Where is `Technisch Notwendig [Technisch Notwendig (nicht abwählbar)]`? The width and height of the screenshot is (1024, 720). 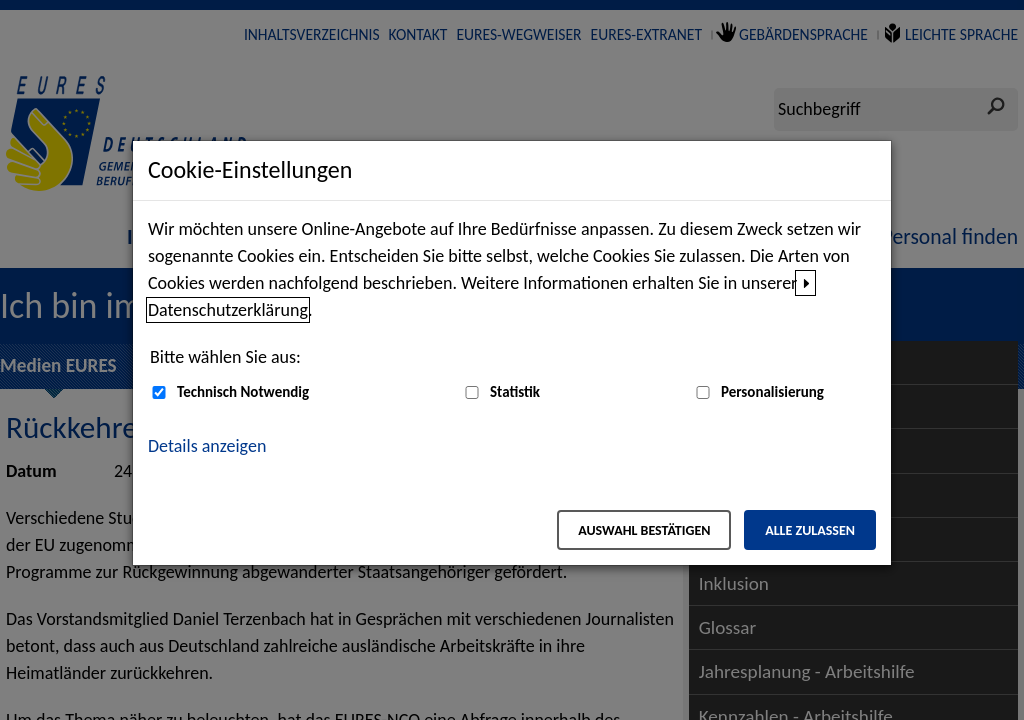
Technisch Notwendig [Technisch Notwendig (nicht abwählbar)] is located at coordinates (243, 392).